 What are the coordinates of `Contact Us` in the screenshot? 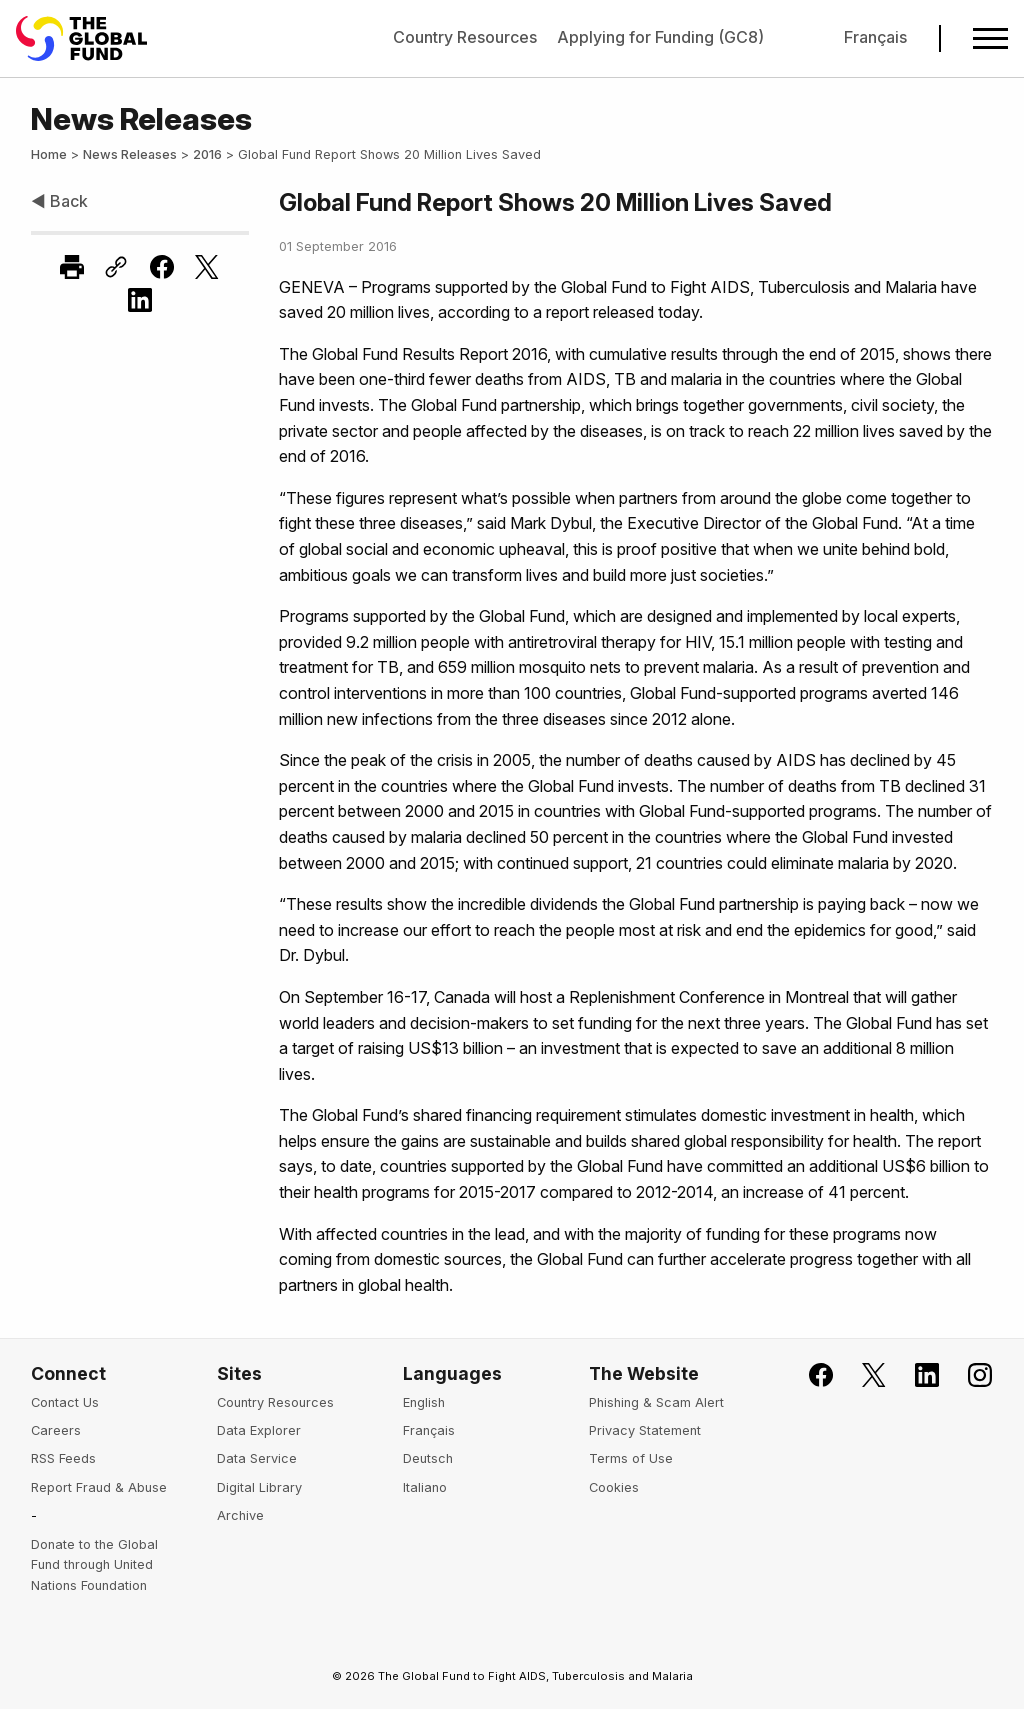 It's located at (65, 1402).